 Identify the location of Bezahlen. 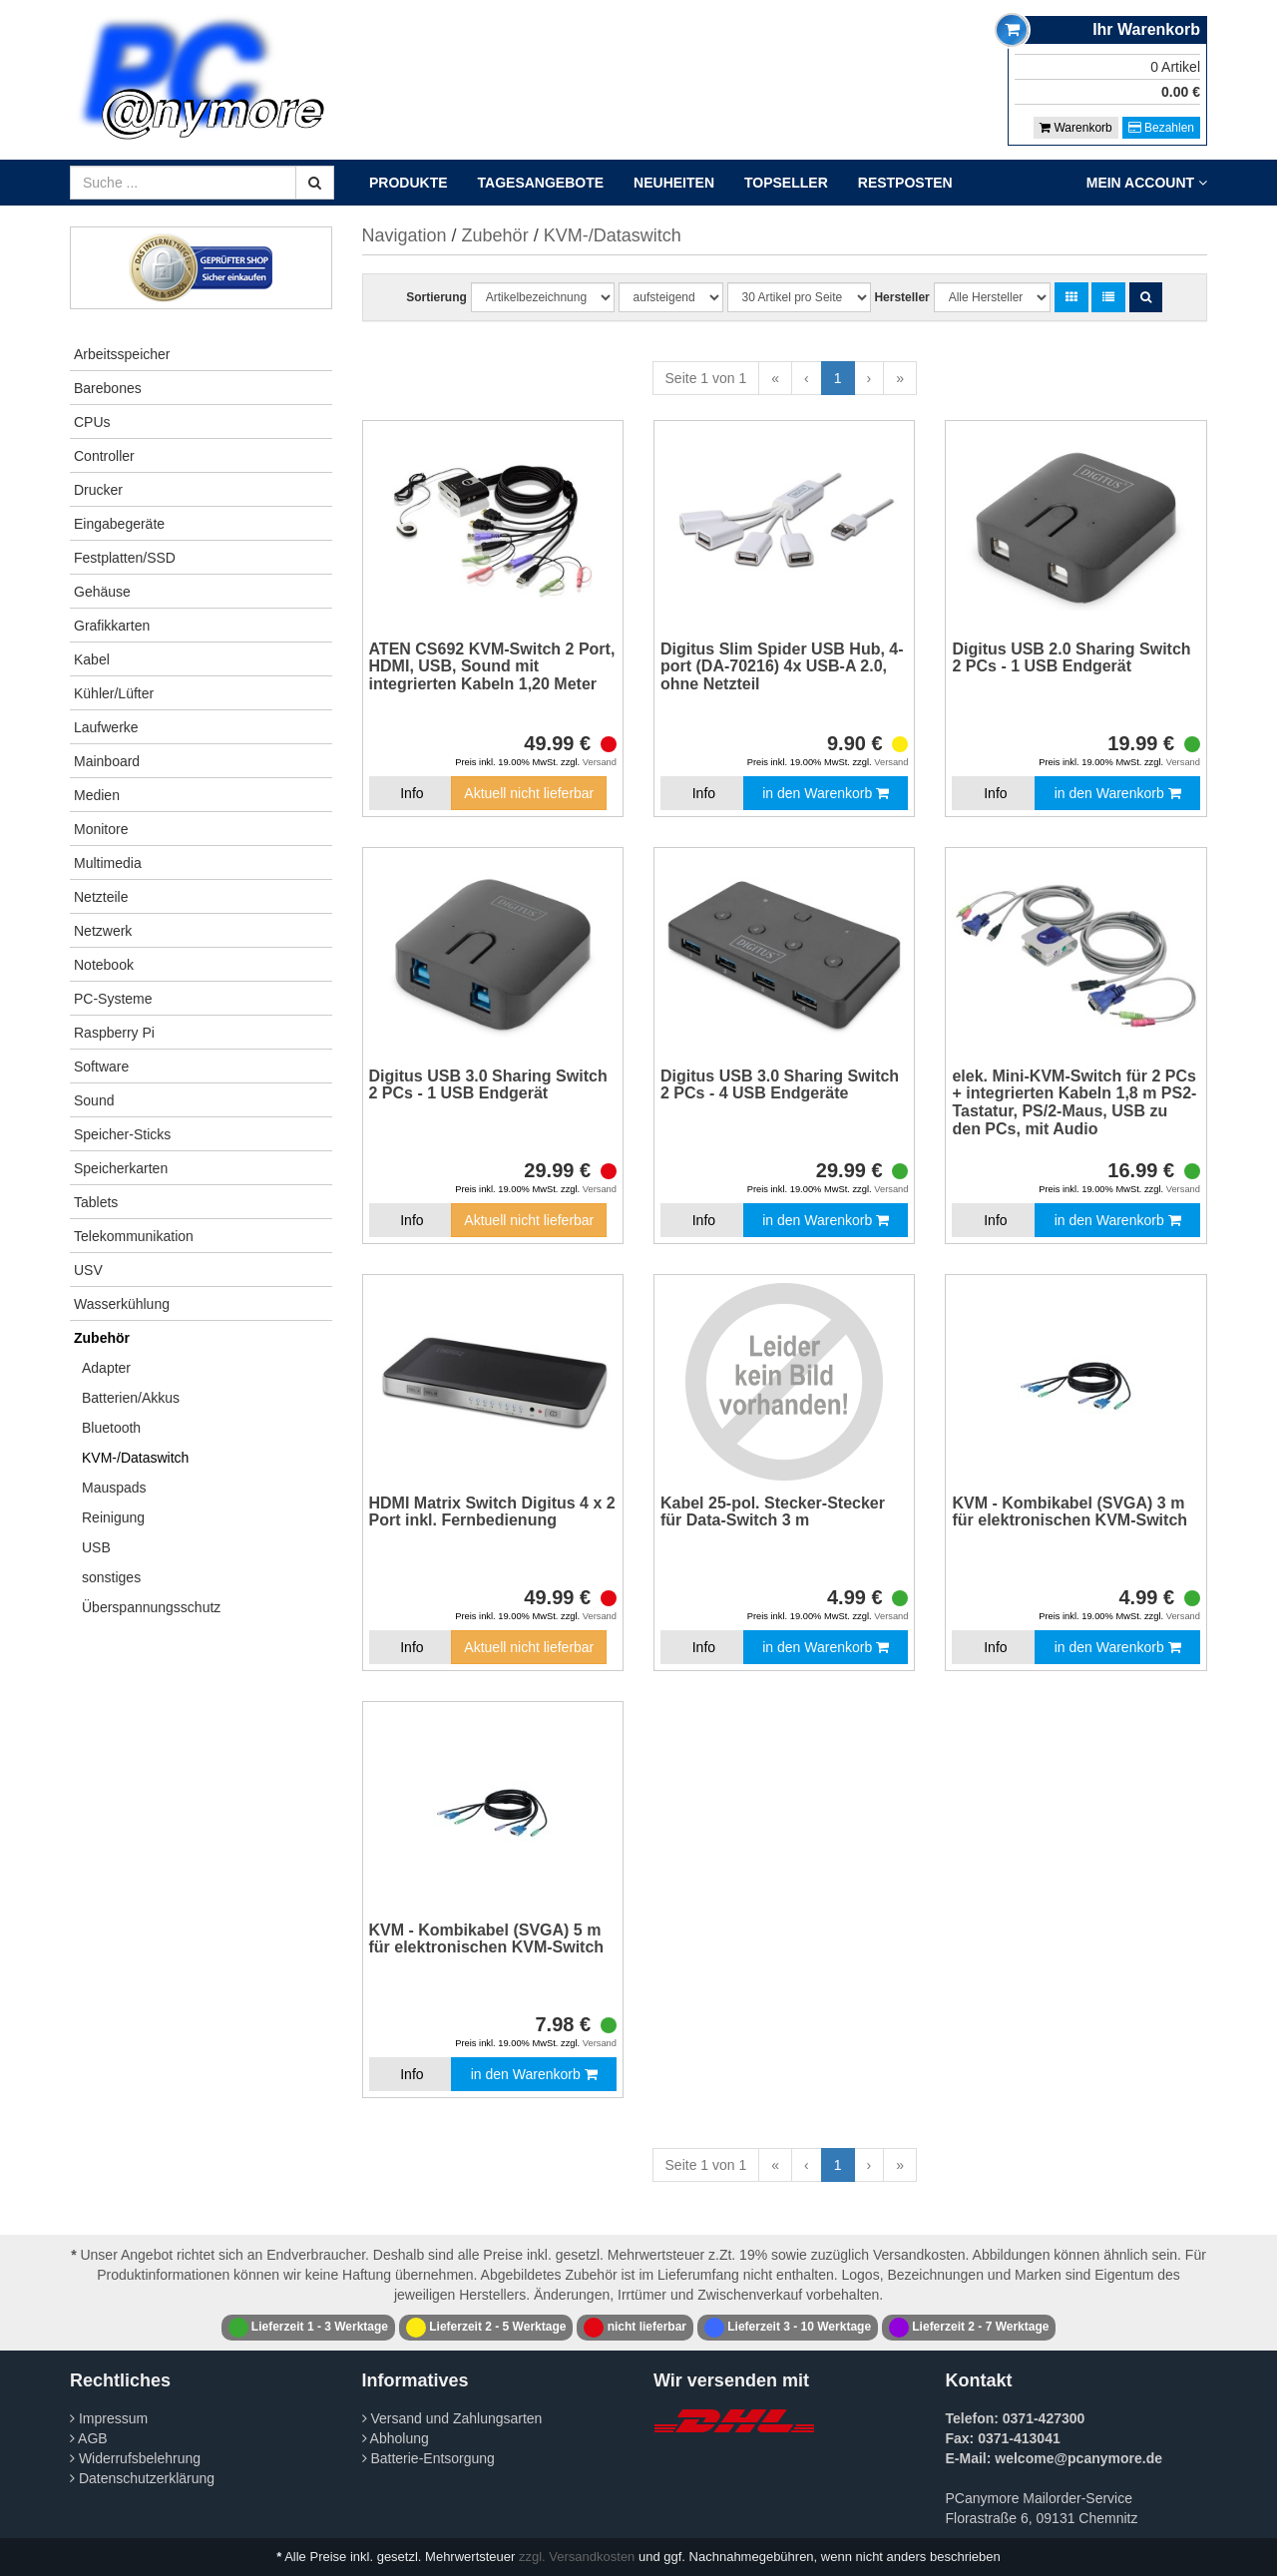
(1161, 128).